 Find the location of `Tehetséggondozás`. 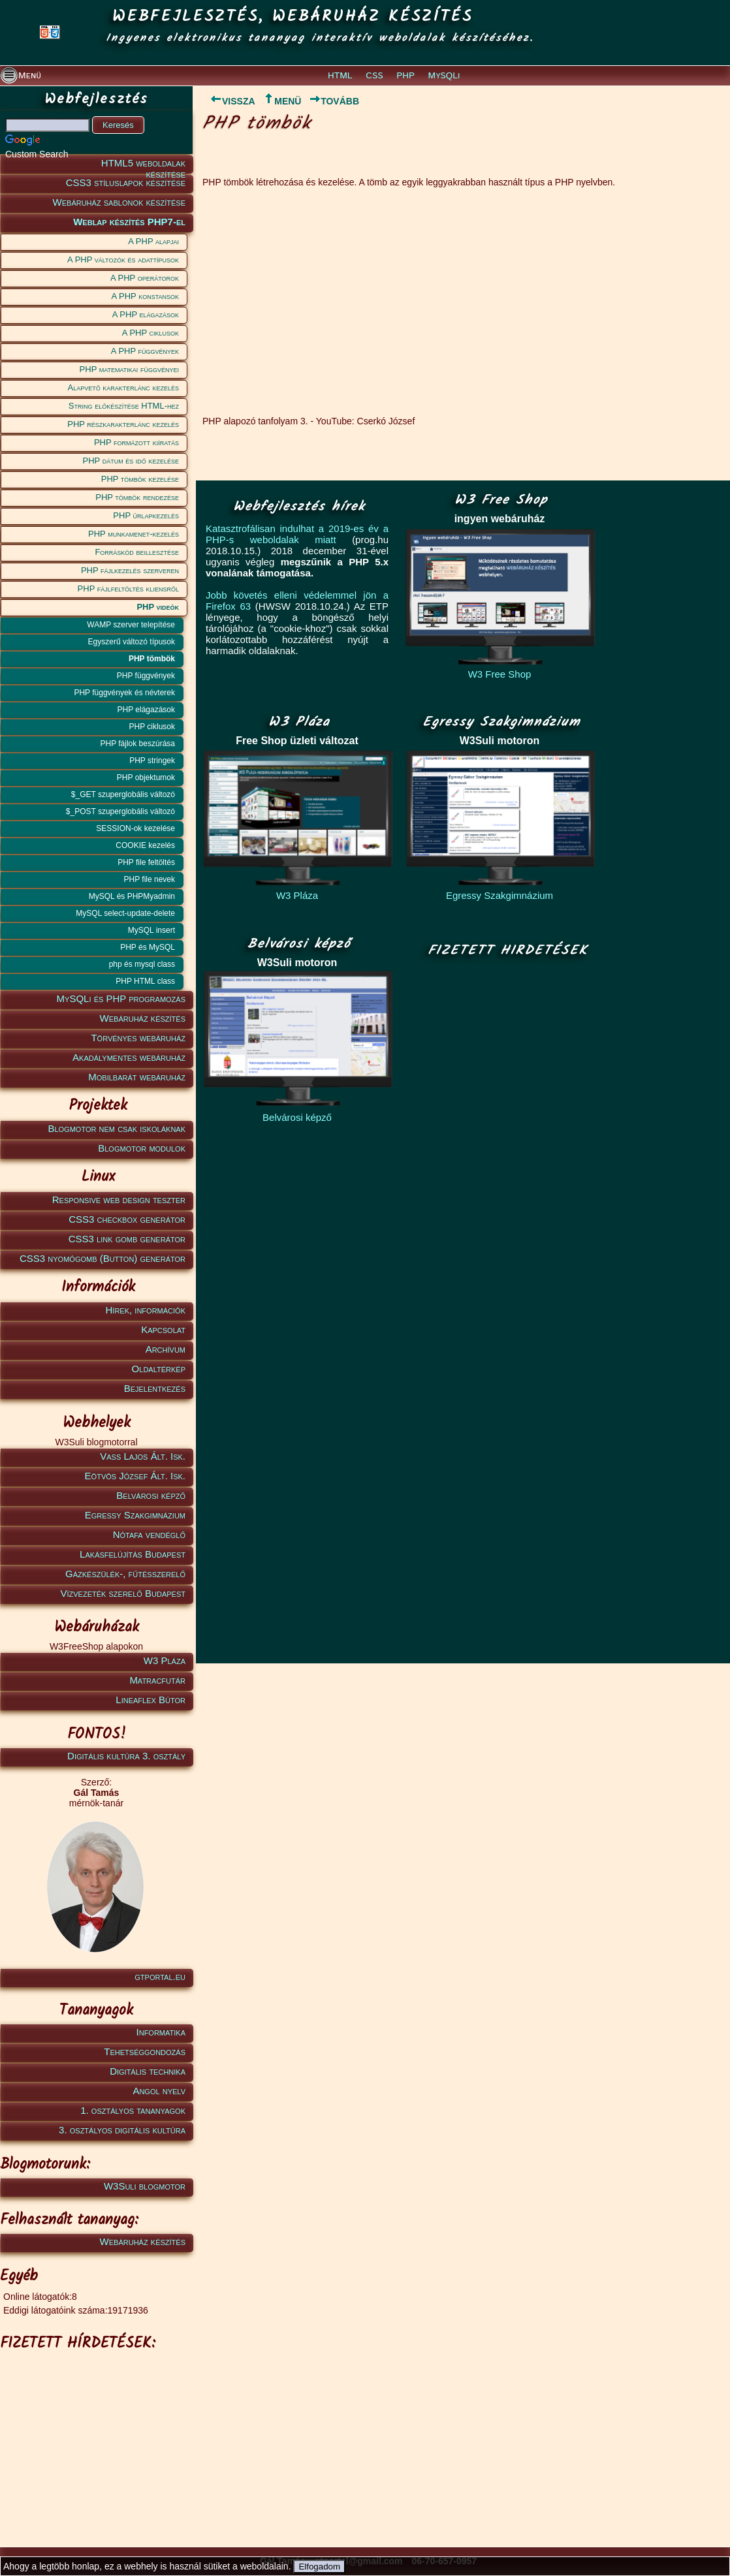

Tehetséggondozás is located at coordinates (144, 2051).